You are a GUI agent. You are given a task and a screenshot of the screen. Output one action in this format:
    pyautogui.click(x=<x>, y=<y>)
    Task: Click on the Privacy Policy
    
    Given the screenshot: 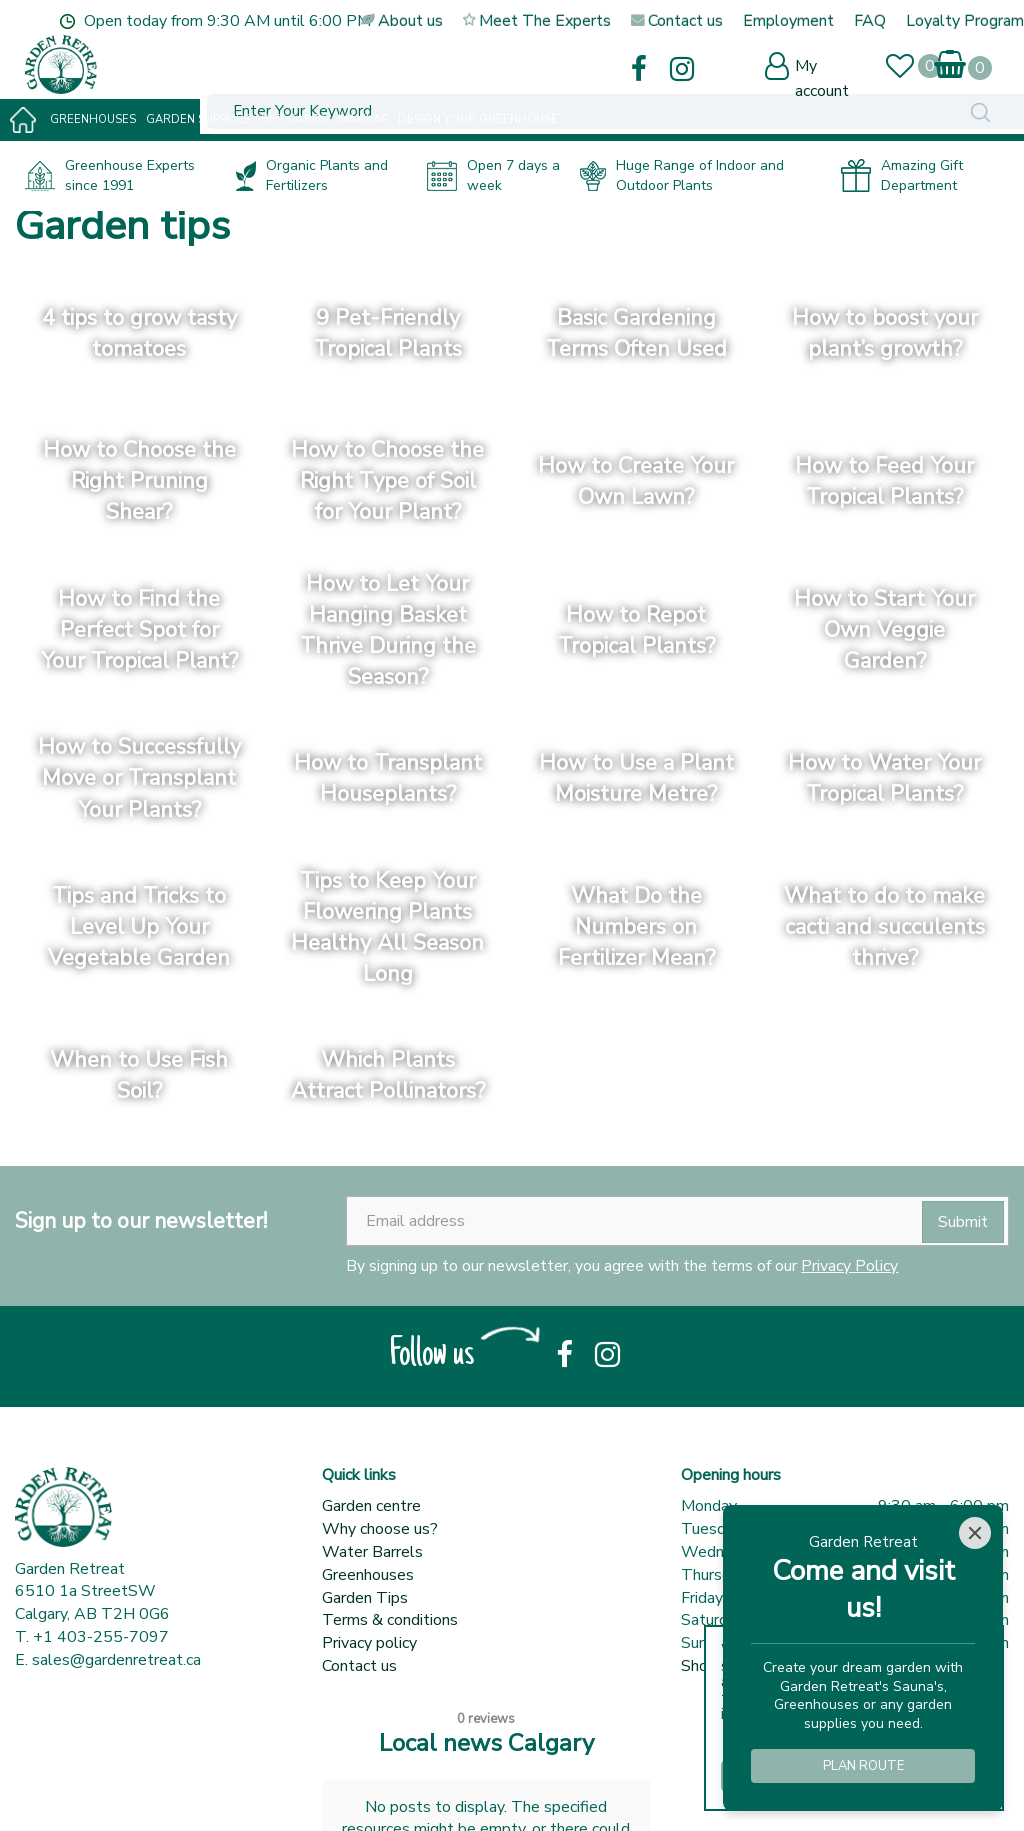 What is the action you would take?
    pyautogui.click(x=849, y=1266)
    